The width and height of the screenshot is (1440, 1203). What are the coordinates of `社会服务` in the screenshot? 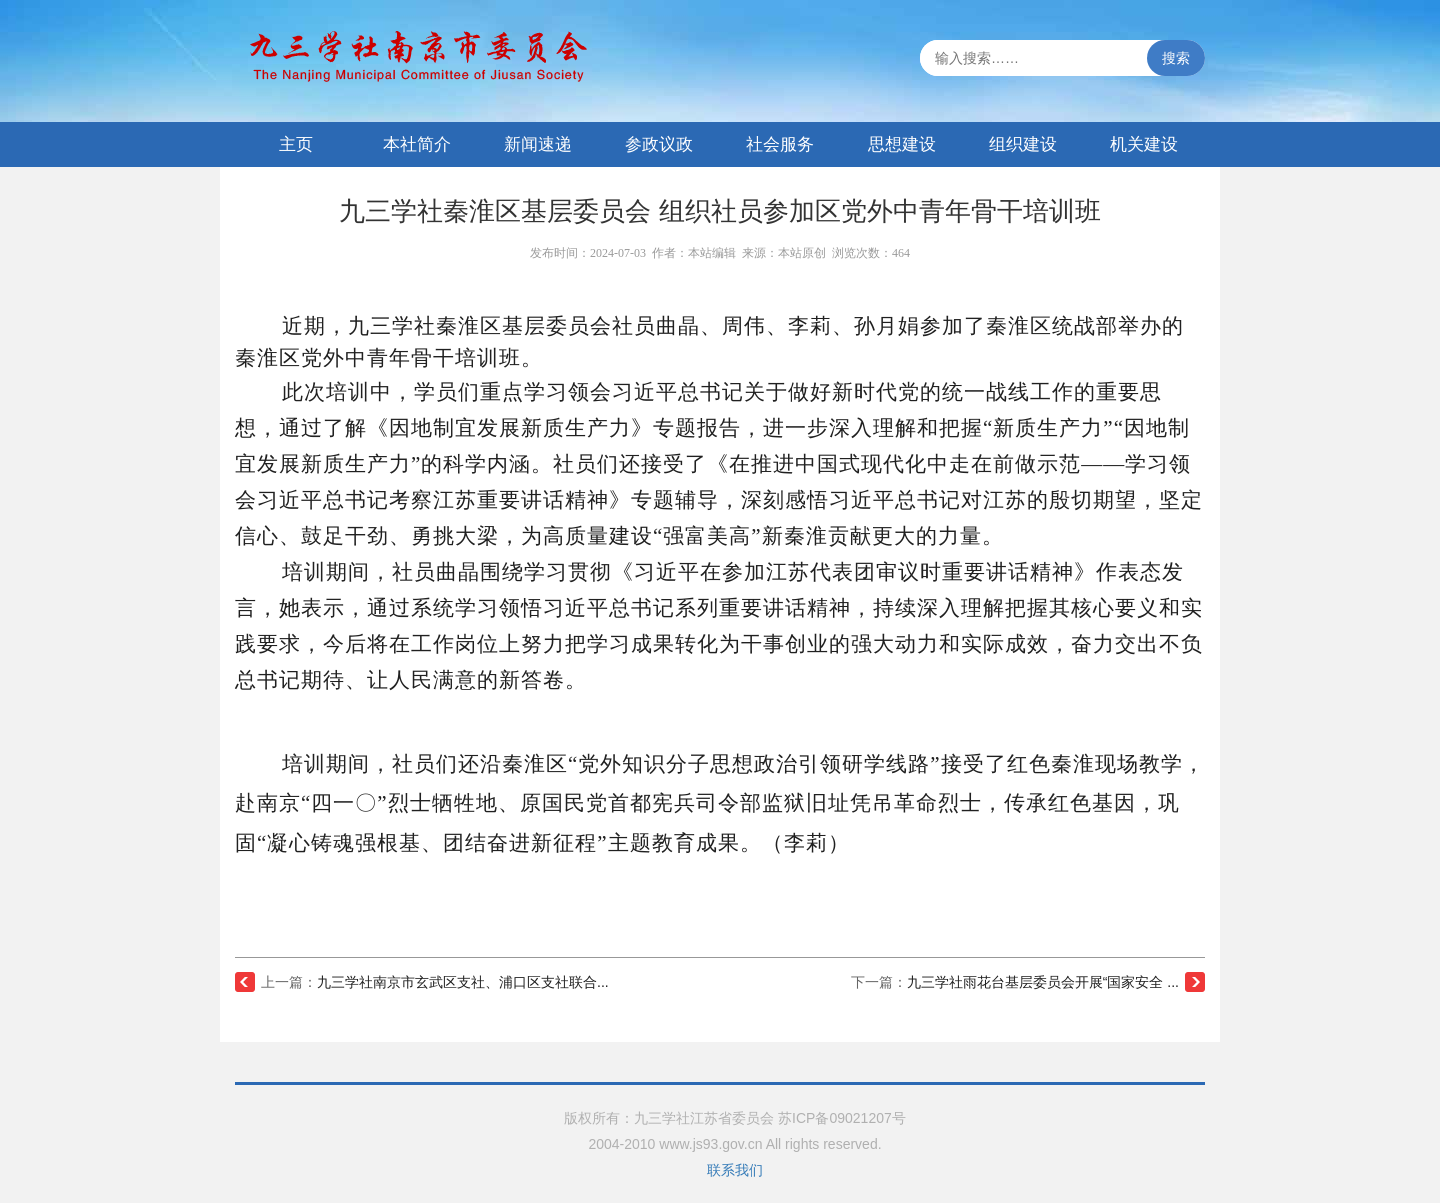 It's located at (780, 144).